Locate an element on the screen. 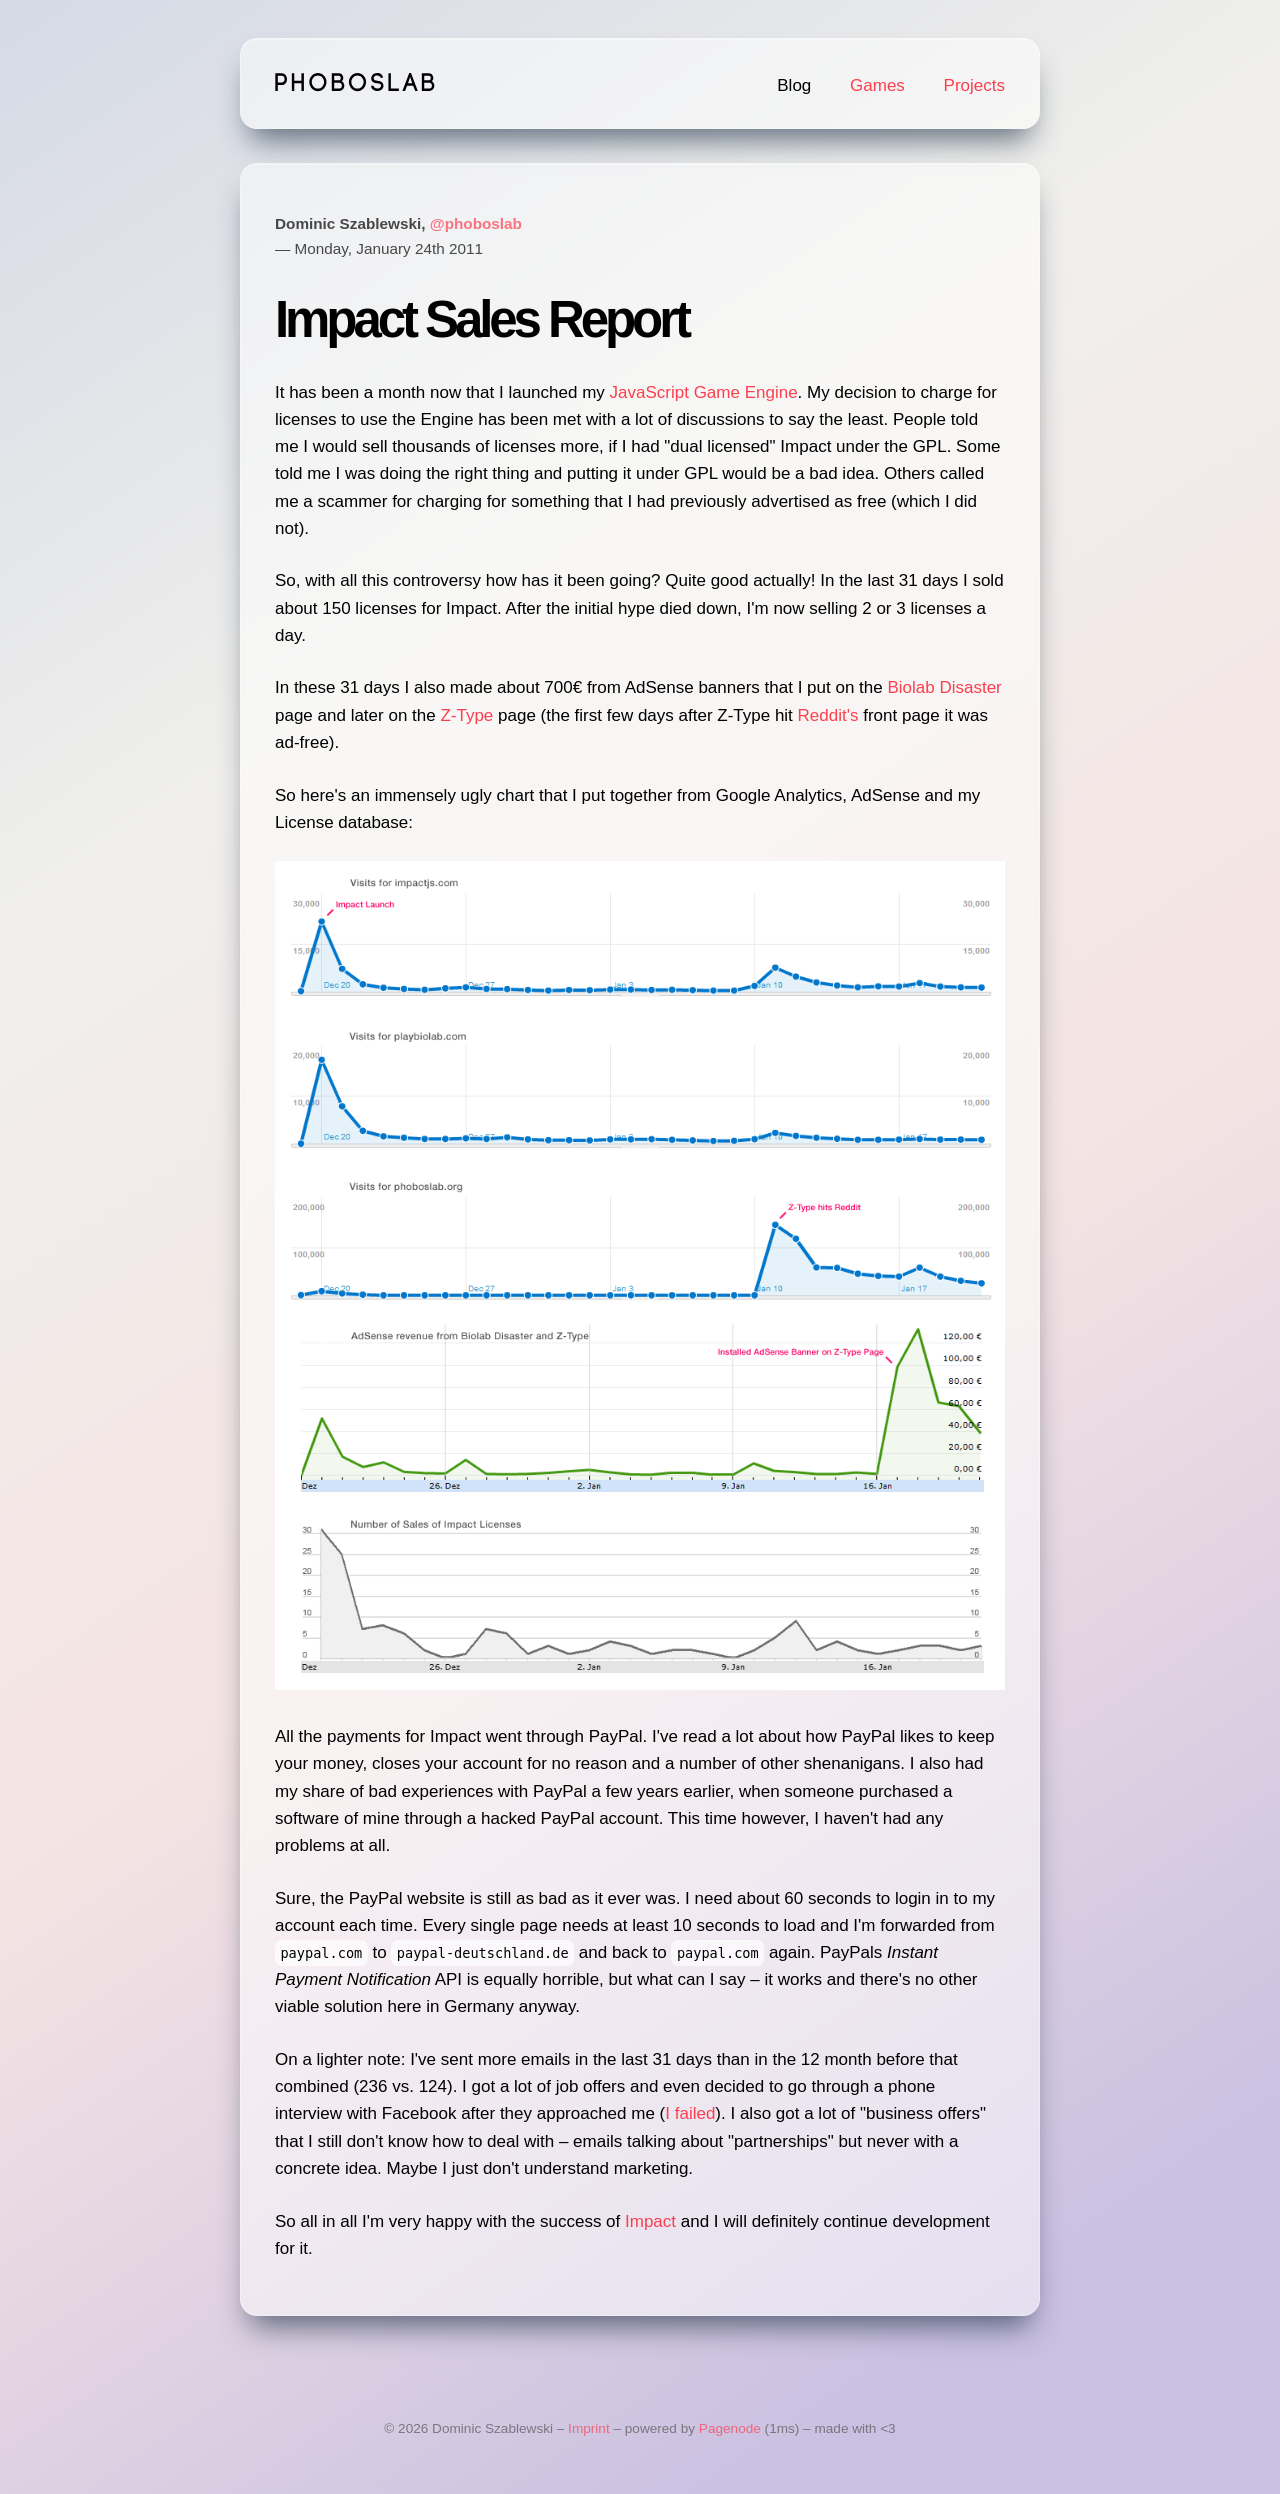  Imprint is located at coordinates (589, 2428).